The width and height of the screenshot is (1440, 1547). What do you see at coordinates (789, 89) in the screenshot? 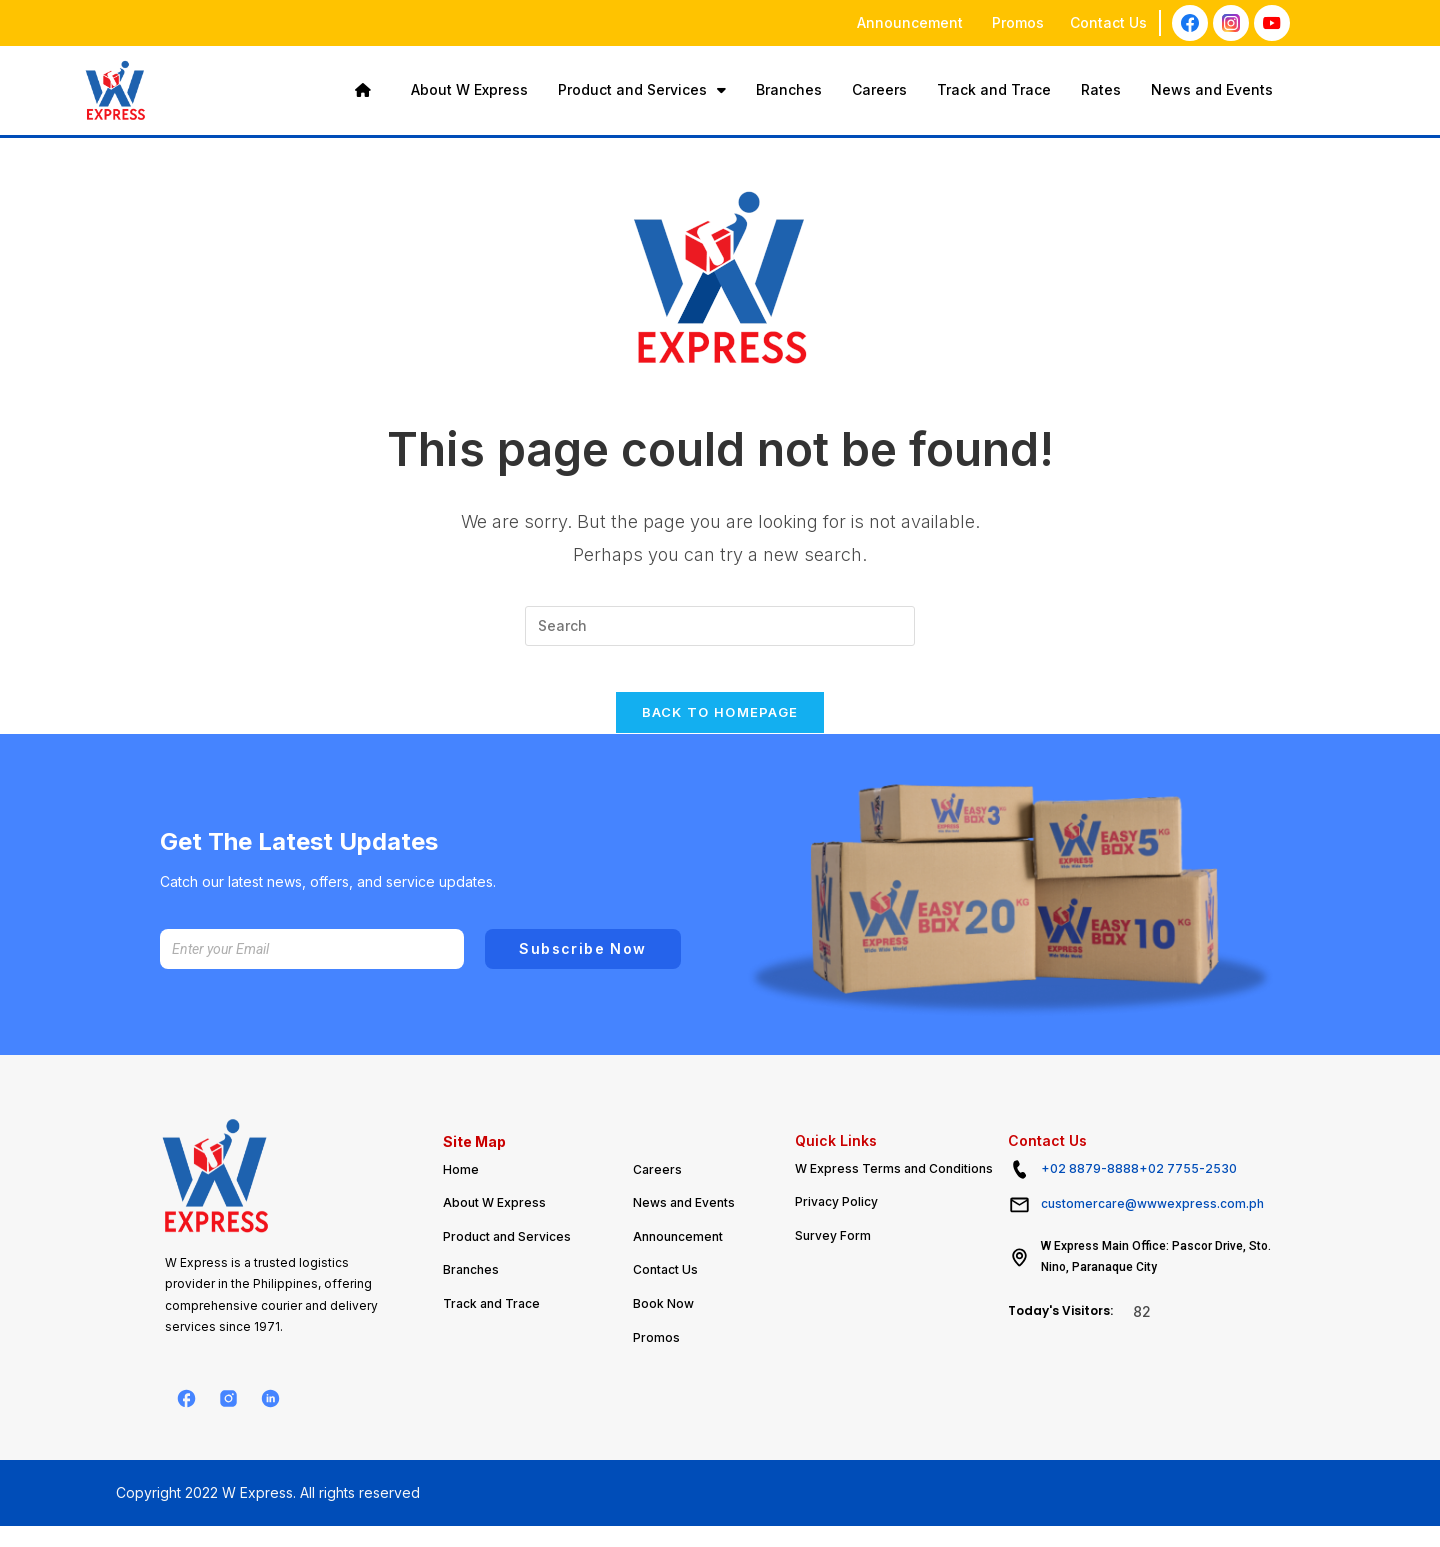
I see `Branches` at bounding box center [789, 89].